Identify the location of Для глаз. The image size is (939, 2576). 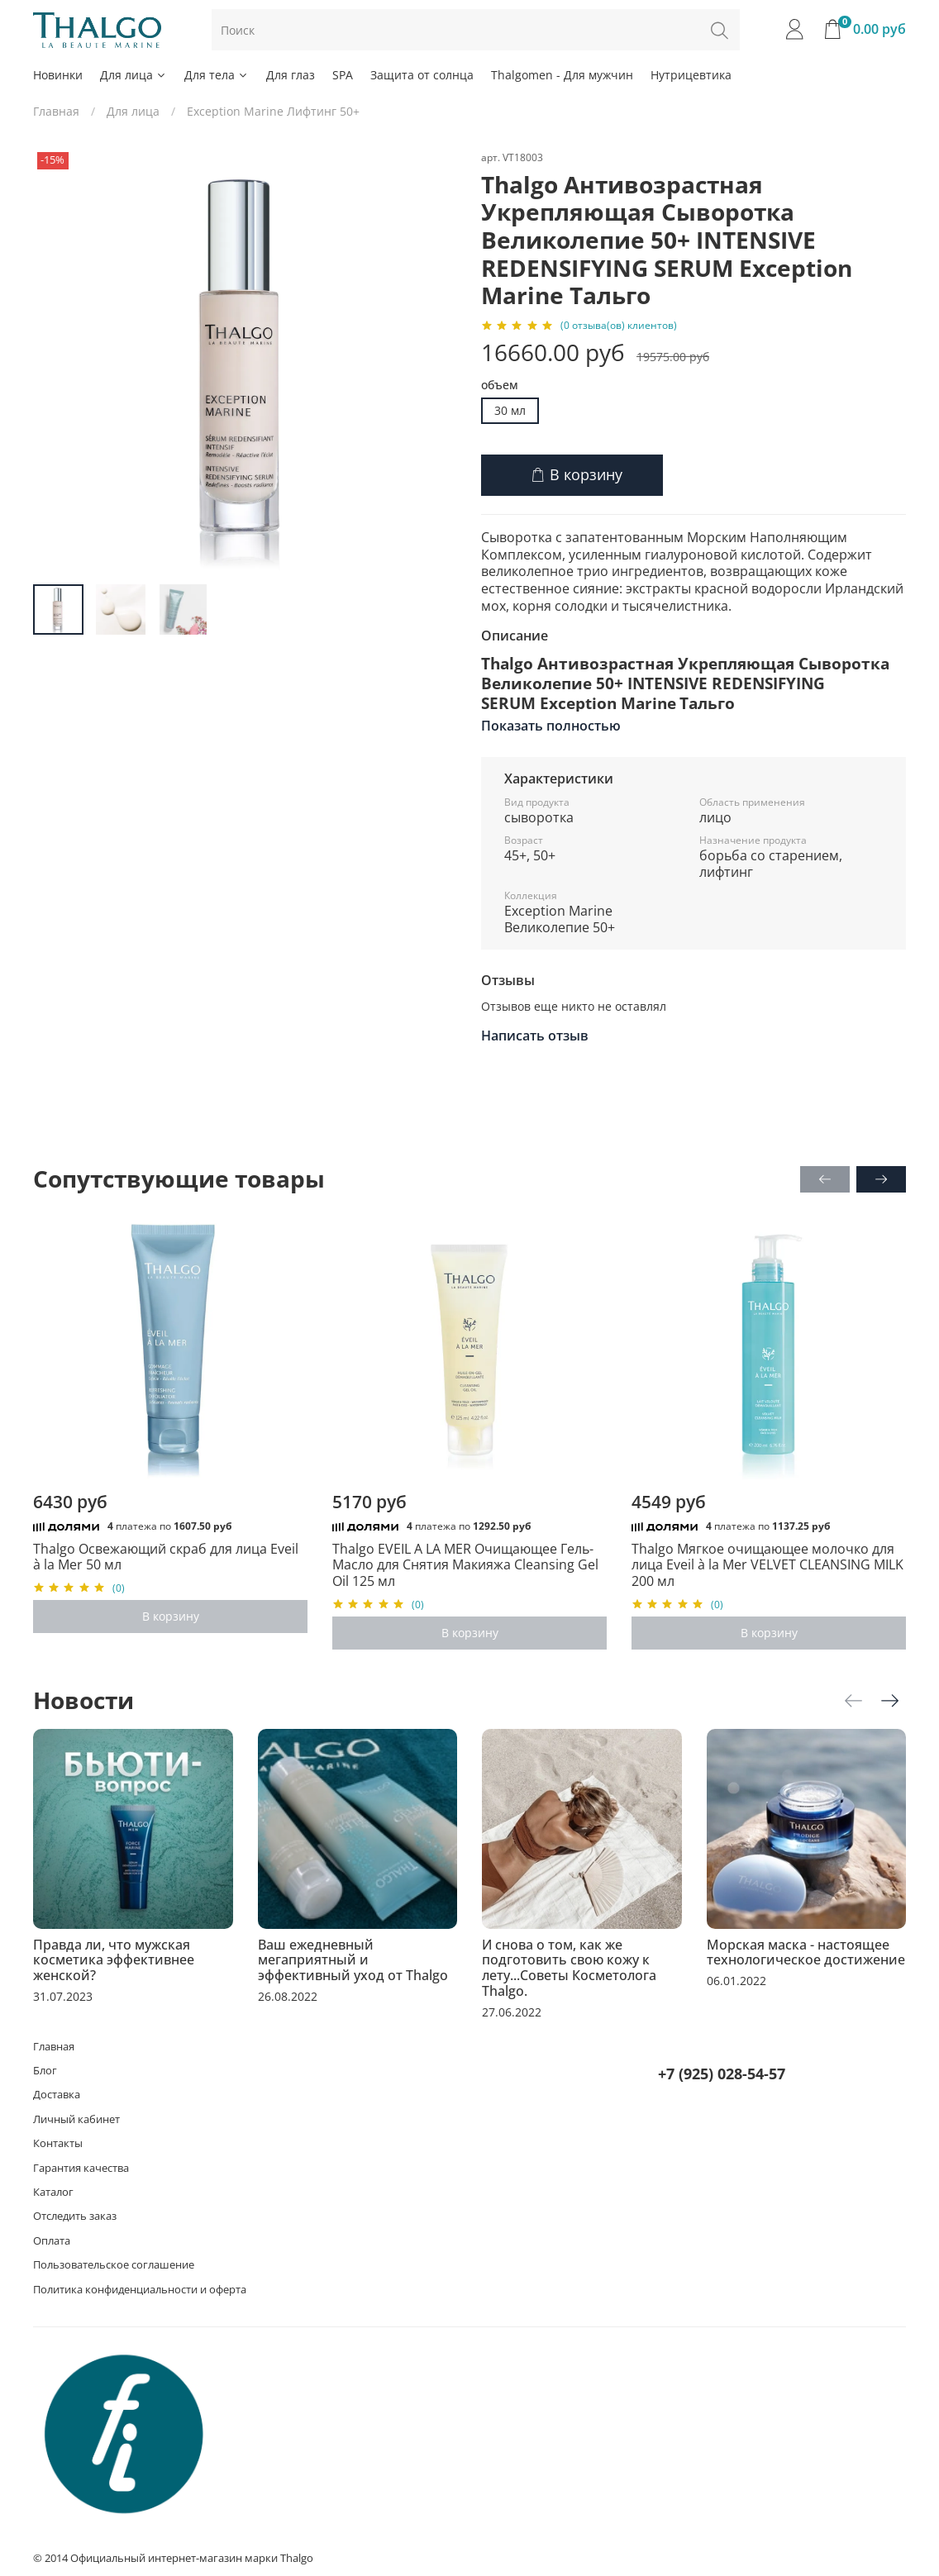
(290, 75).